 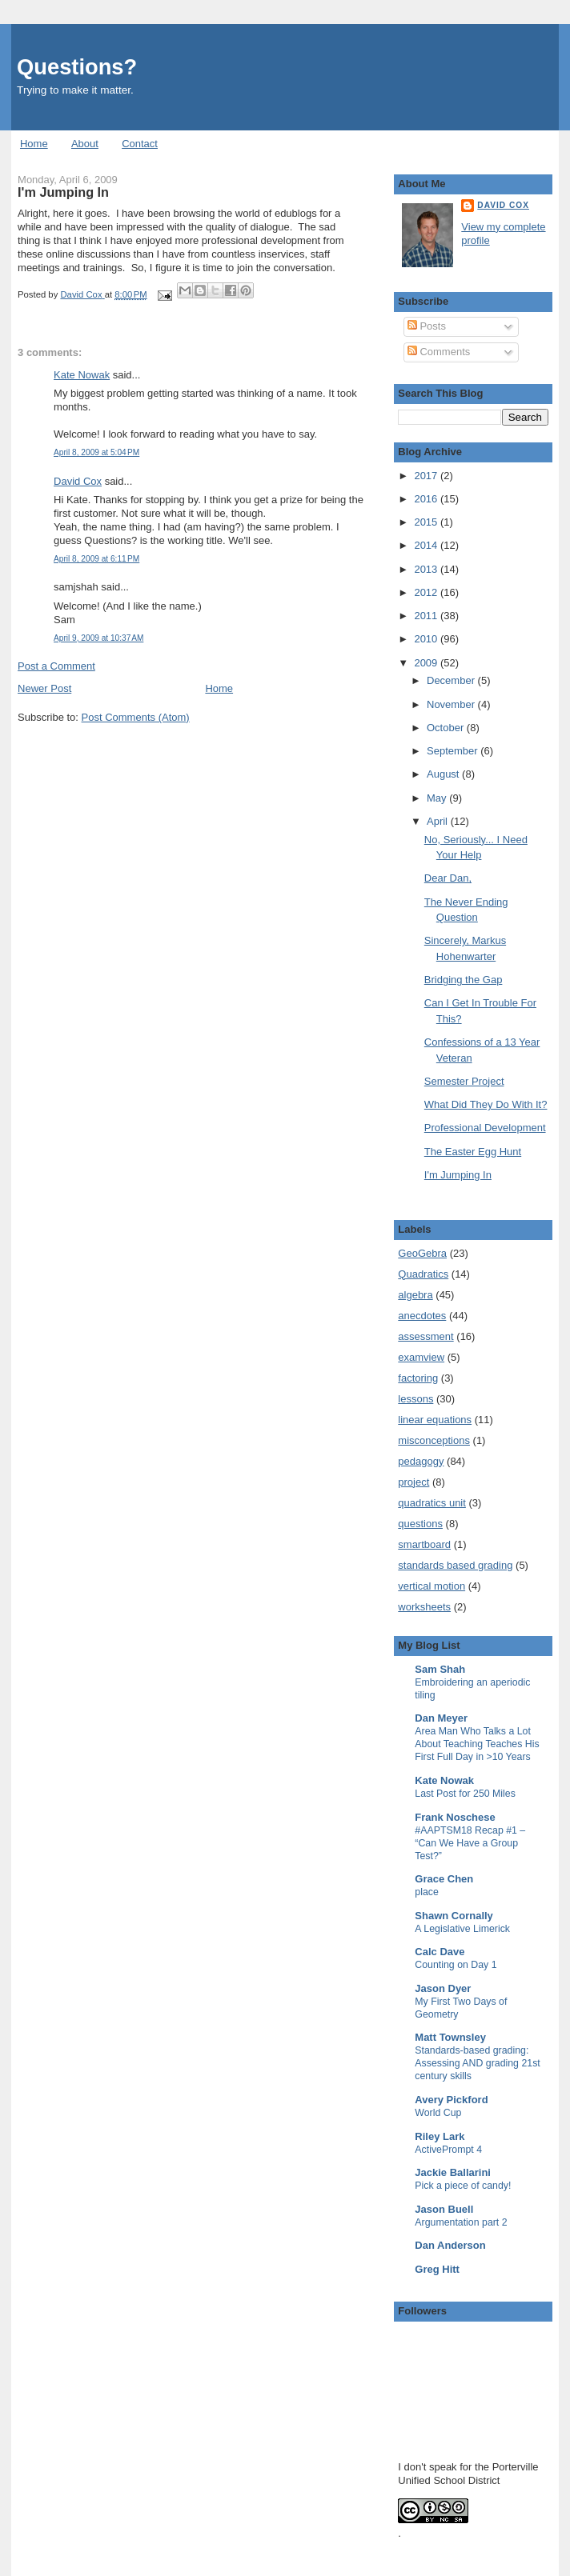 What do you see at coordinates (78, 481) in the screenshot?
I see `David Cox` at bounding box center [78, 481].